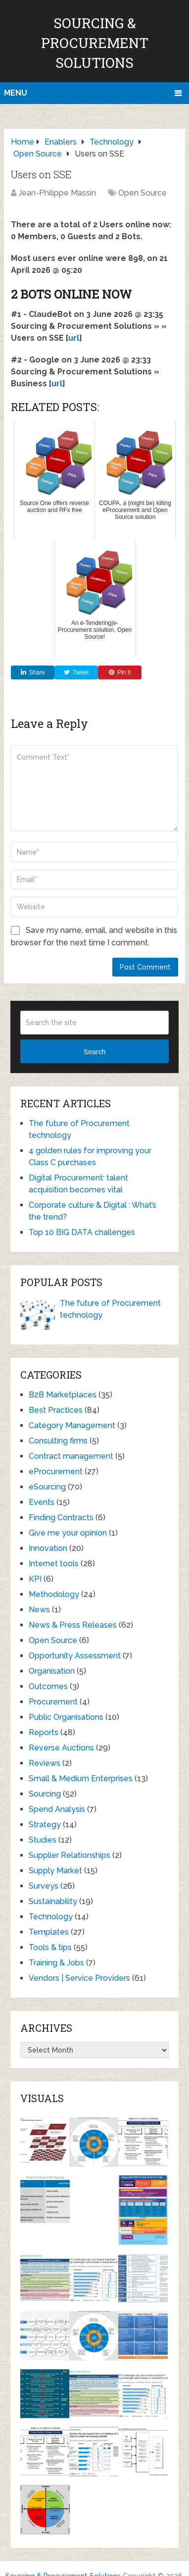 Image resolution: width=189 pixels, height=2576 pixels. I want to click on Events, so click(41, 1502).